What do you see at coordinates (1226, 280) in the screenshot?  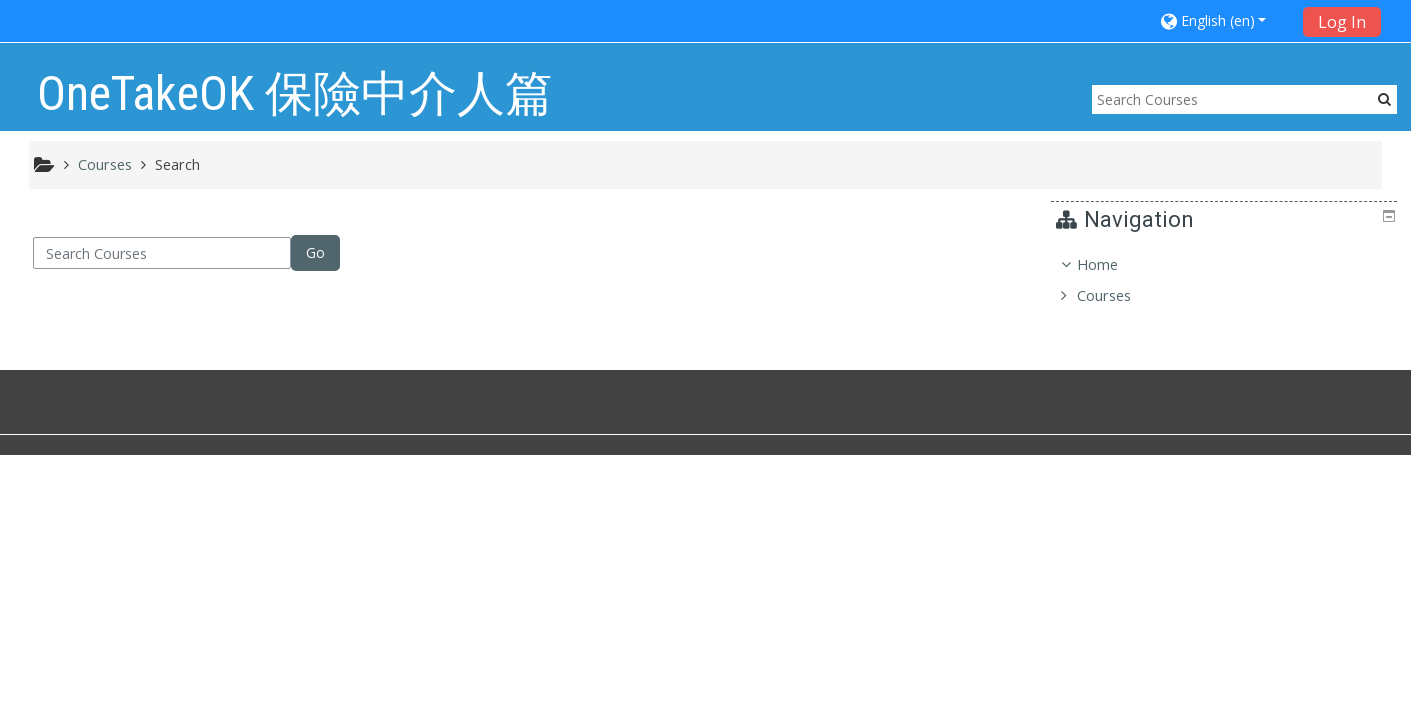 I see `[treeitem]` at bounding box center [1226, 280].